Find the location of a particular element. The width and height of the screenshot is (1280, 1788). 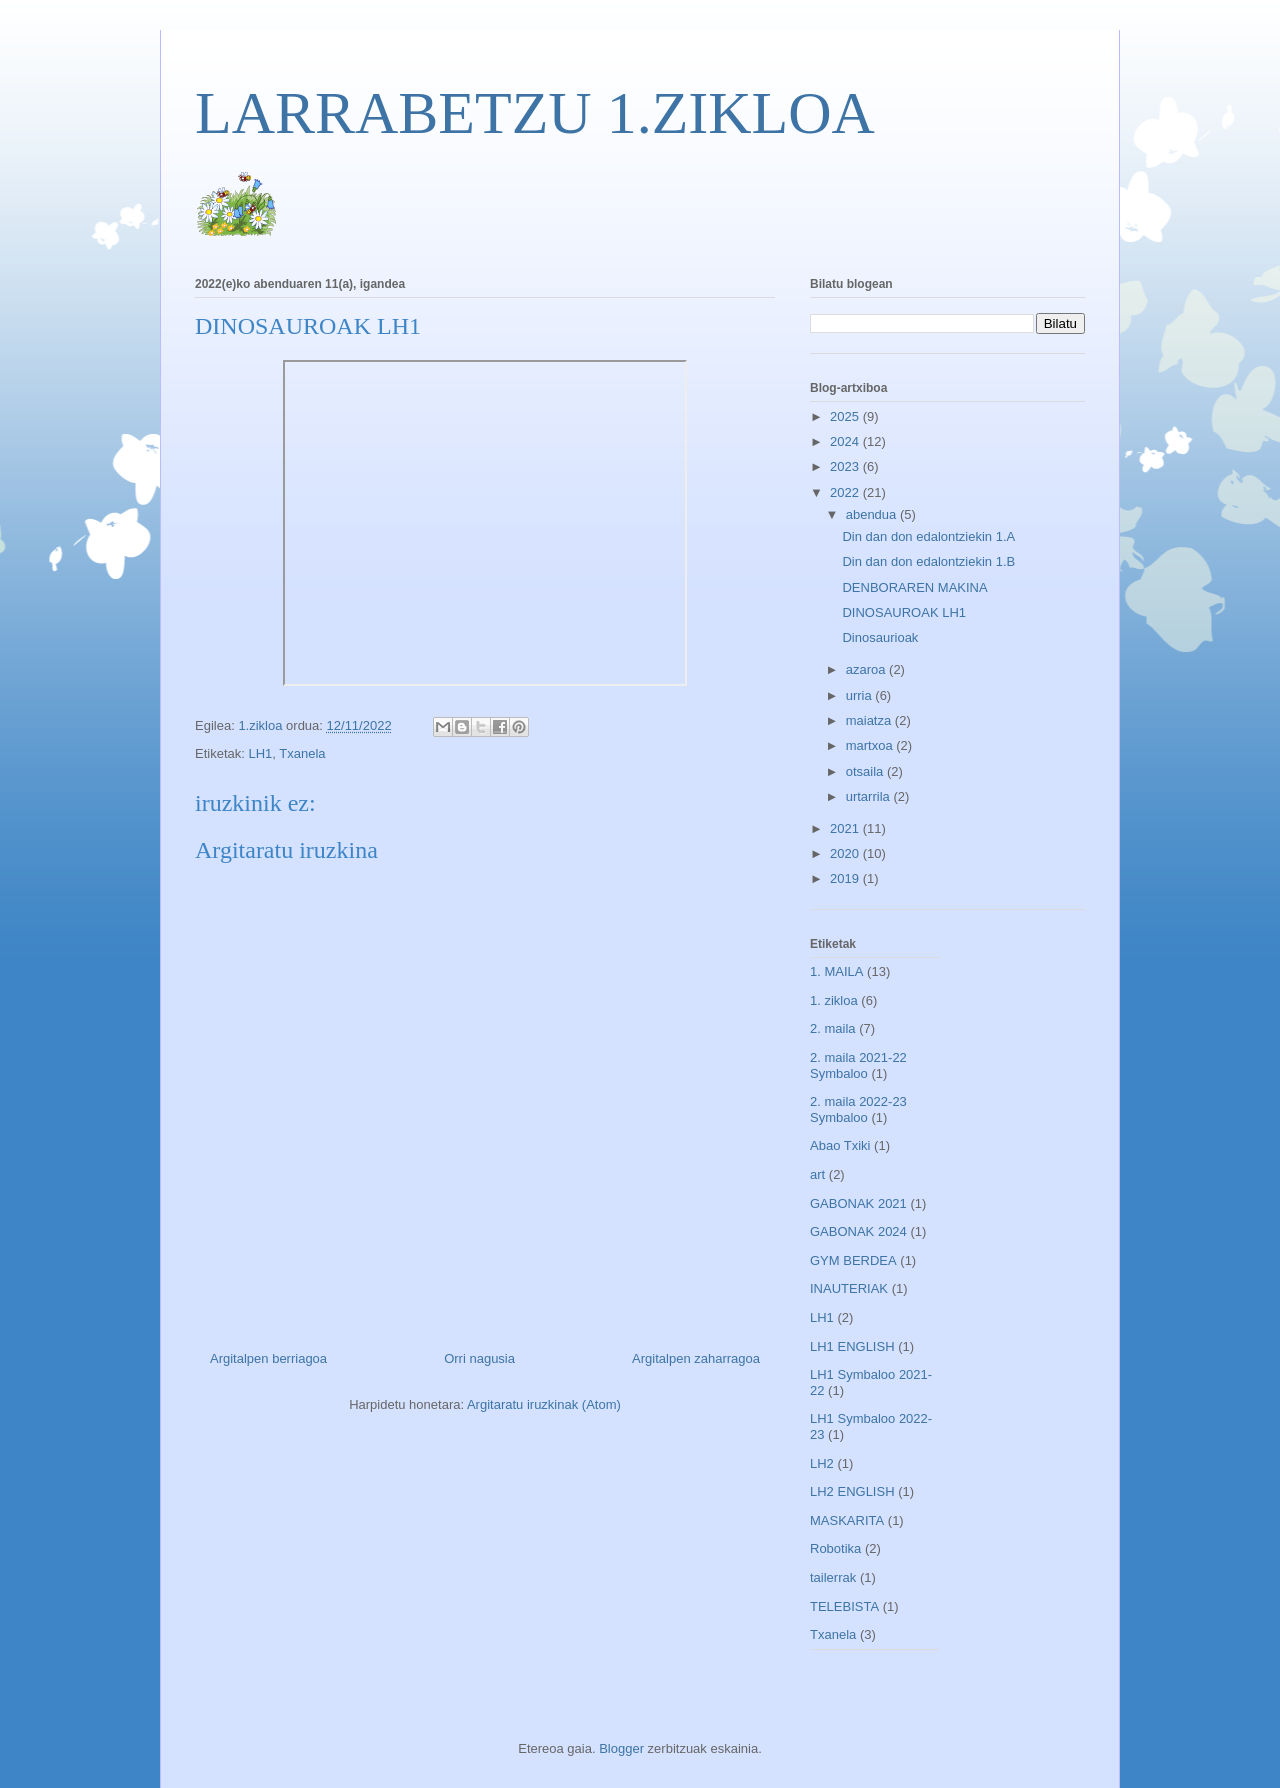

urtarrila is located at coordinates (870, 796).